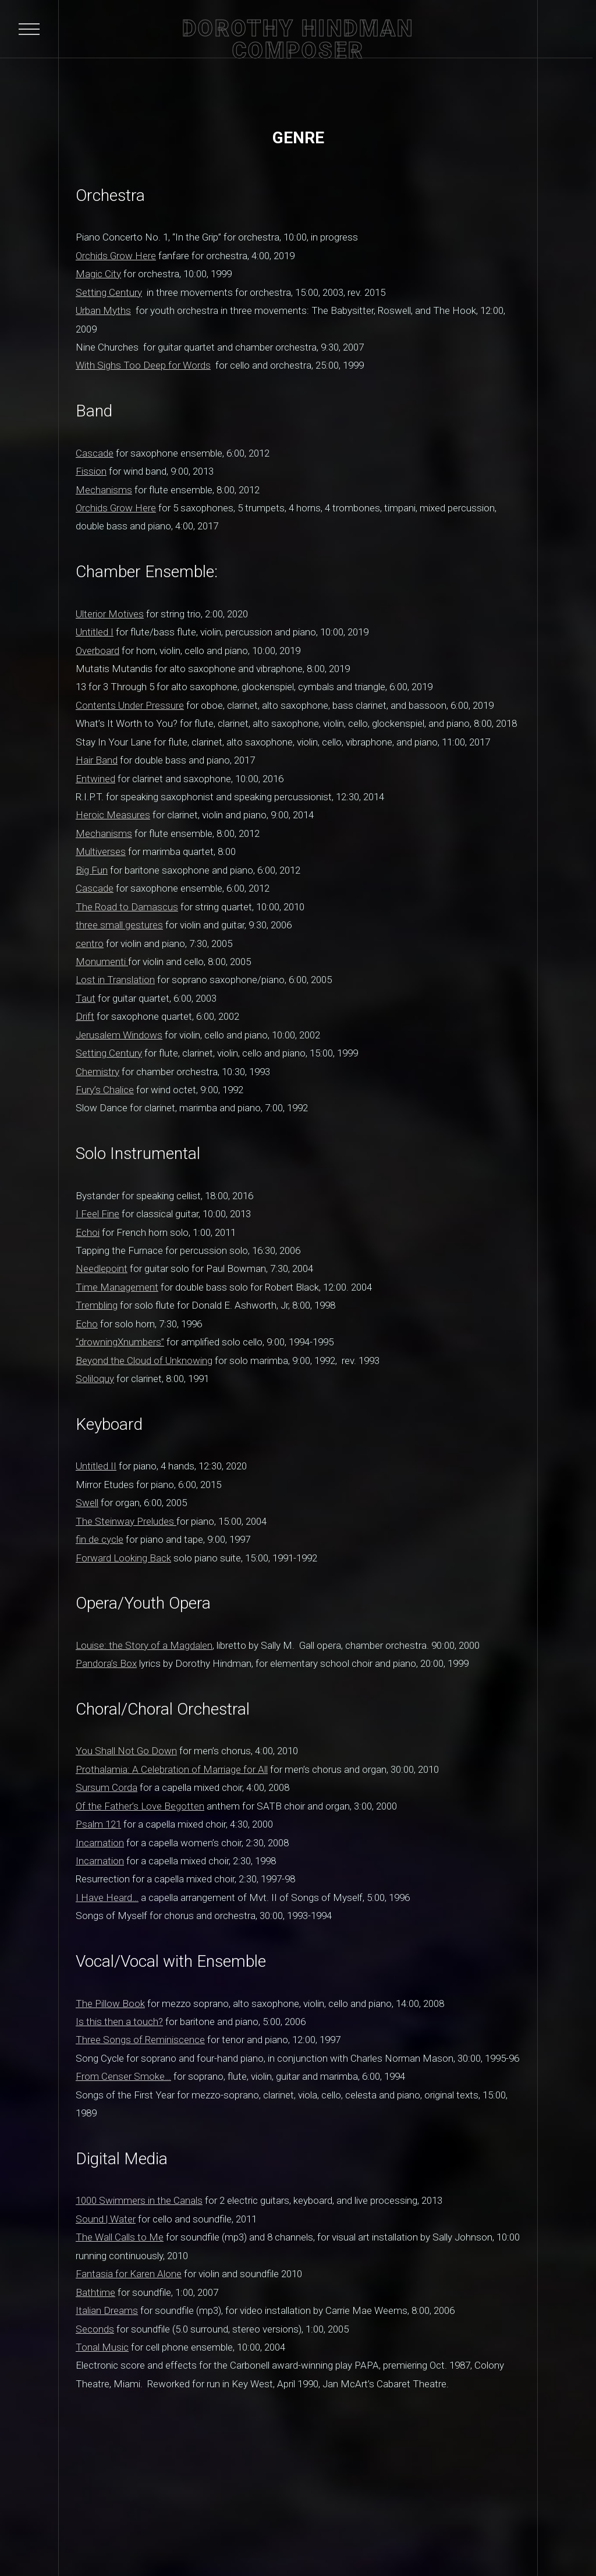  I want to click on Beyond the Cloud of Unknowing, so click(144, 1360).